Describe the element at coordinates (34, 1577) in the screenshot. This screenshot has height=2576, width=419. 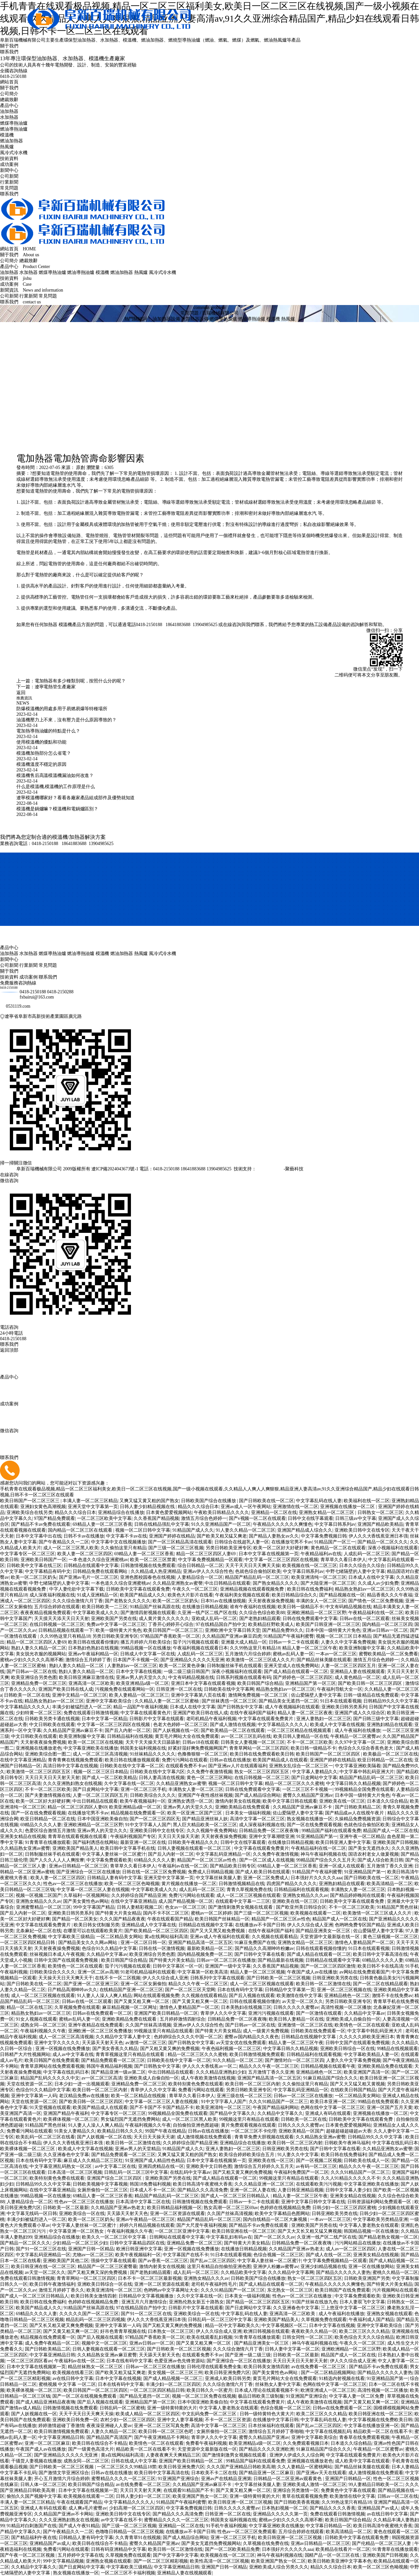
I see `欧美一区二区三区奶头` at that location.